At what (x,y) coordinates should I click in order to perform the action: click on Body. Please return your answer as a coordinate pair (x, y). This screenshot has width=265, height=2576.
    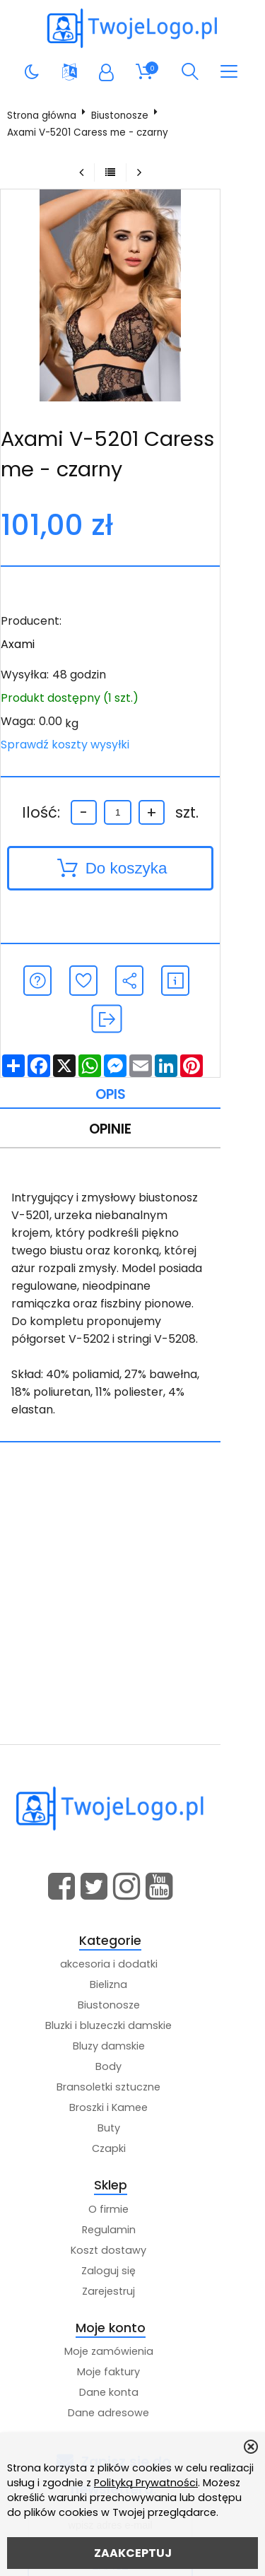
    Looking at the image, I should click on (130, 1996).